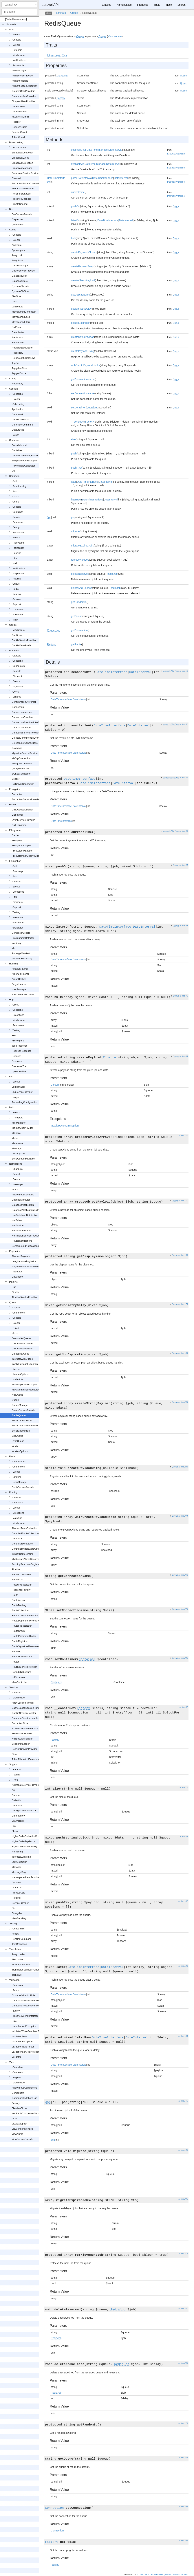  What do you see at coordinates (22, 152) in the screenshot?
I see `BroadcastController` at bounding box center [22, 152].